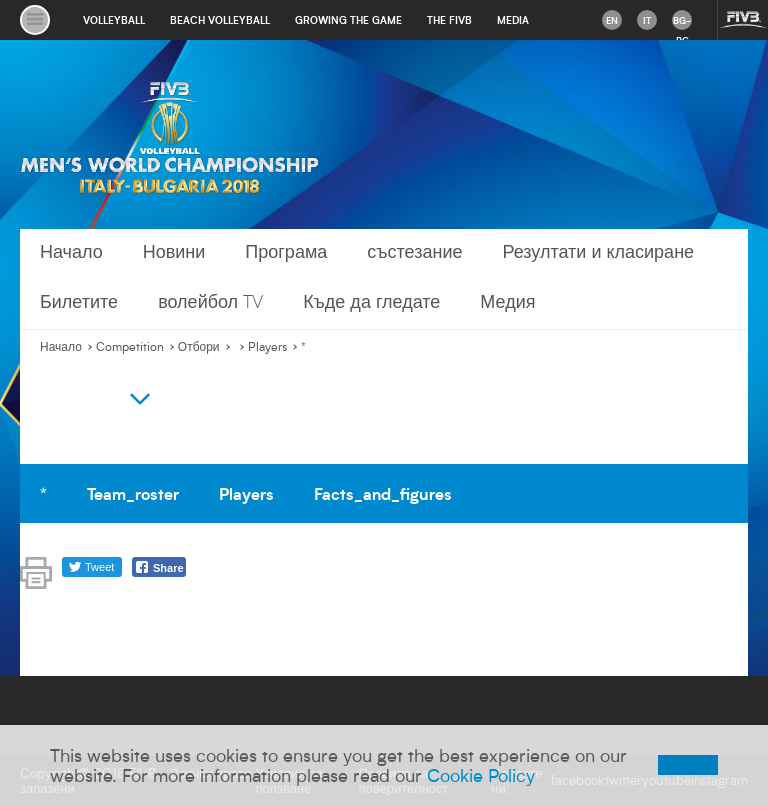 The width and height of the screenshot is (768, 806). What do you see at coordinates (612, 20) in the screenshot?
I see `en` at bounding box center [612, 20].